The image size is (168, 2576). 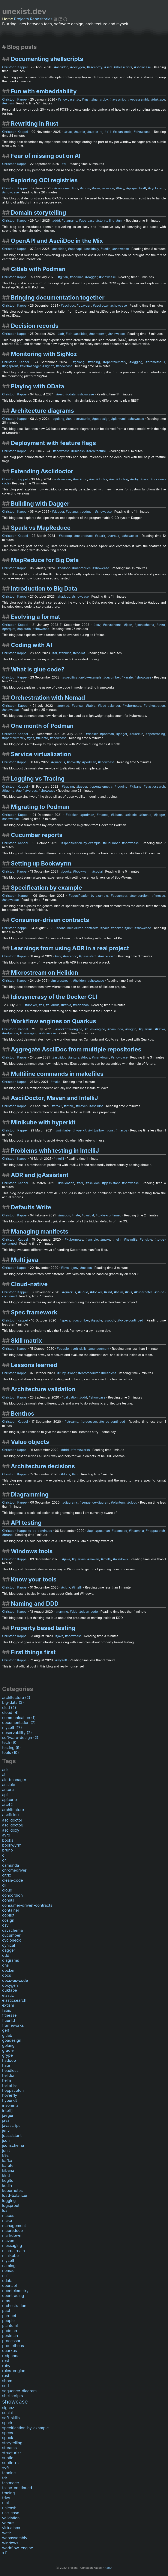 I want to click on parquet, so click(x=9, y=629).